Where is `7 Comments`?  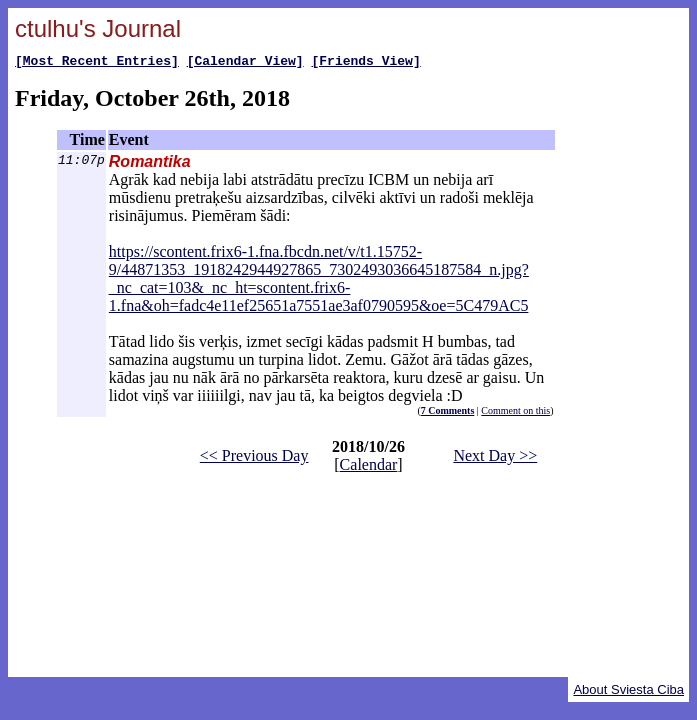 7 Comments is located at coordinates (448, 413).